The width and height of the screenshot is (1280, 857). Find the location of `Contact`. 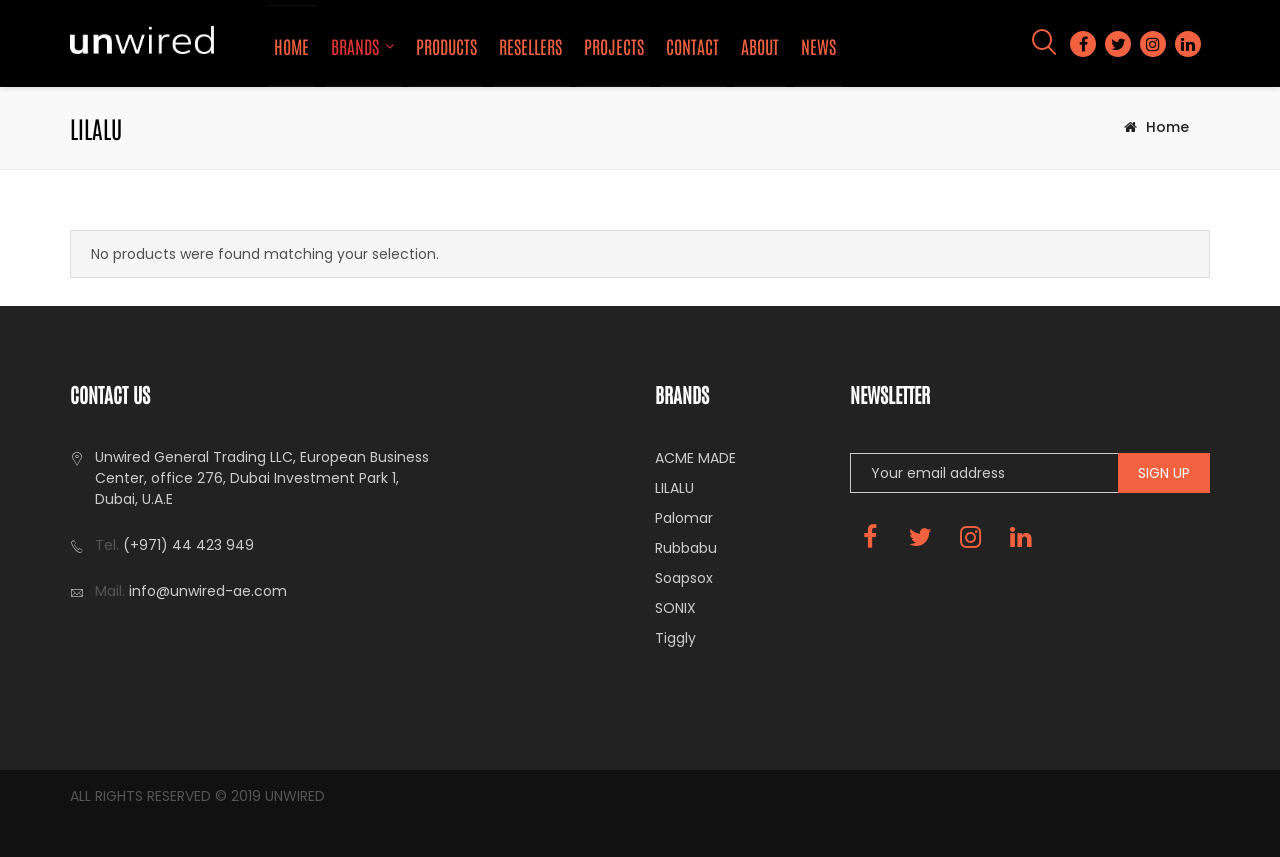

Contact is located at coordinates (692, 46).